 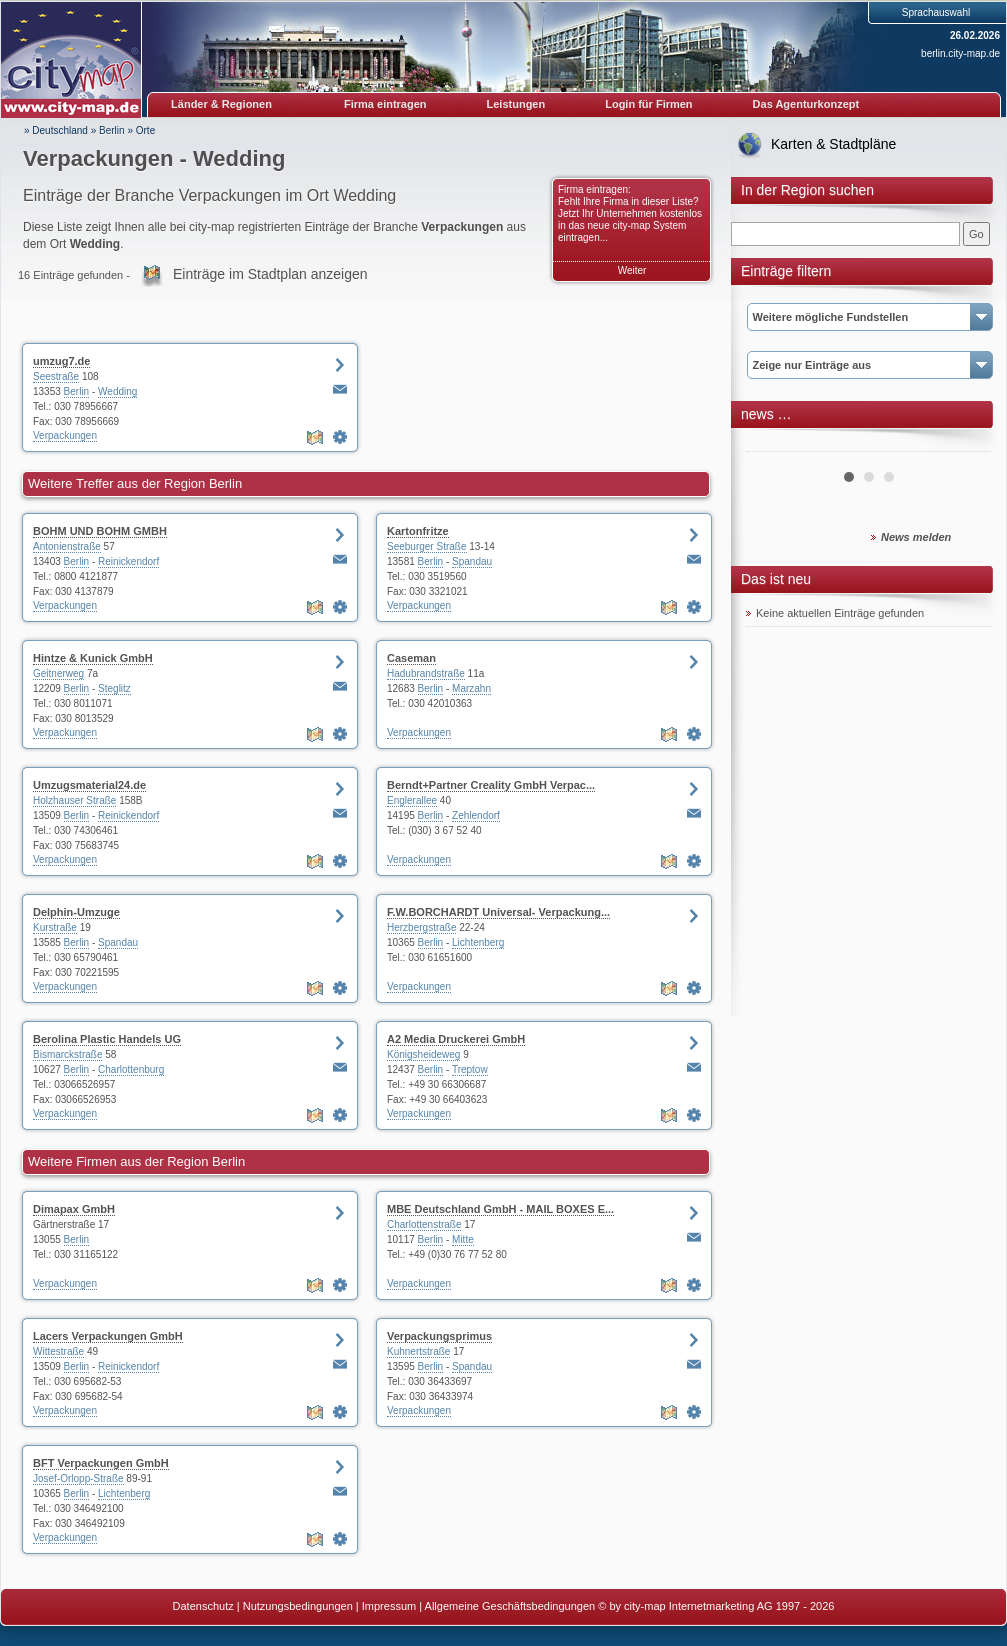 What do you see at coordinates (471, 688) in the screenshot?
I see `Marzahn` at bounding box center [471, 688].